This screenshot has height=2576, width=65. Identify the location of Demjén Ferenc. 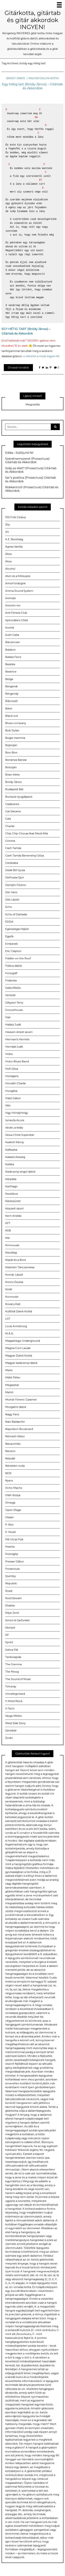
(15, 885).